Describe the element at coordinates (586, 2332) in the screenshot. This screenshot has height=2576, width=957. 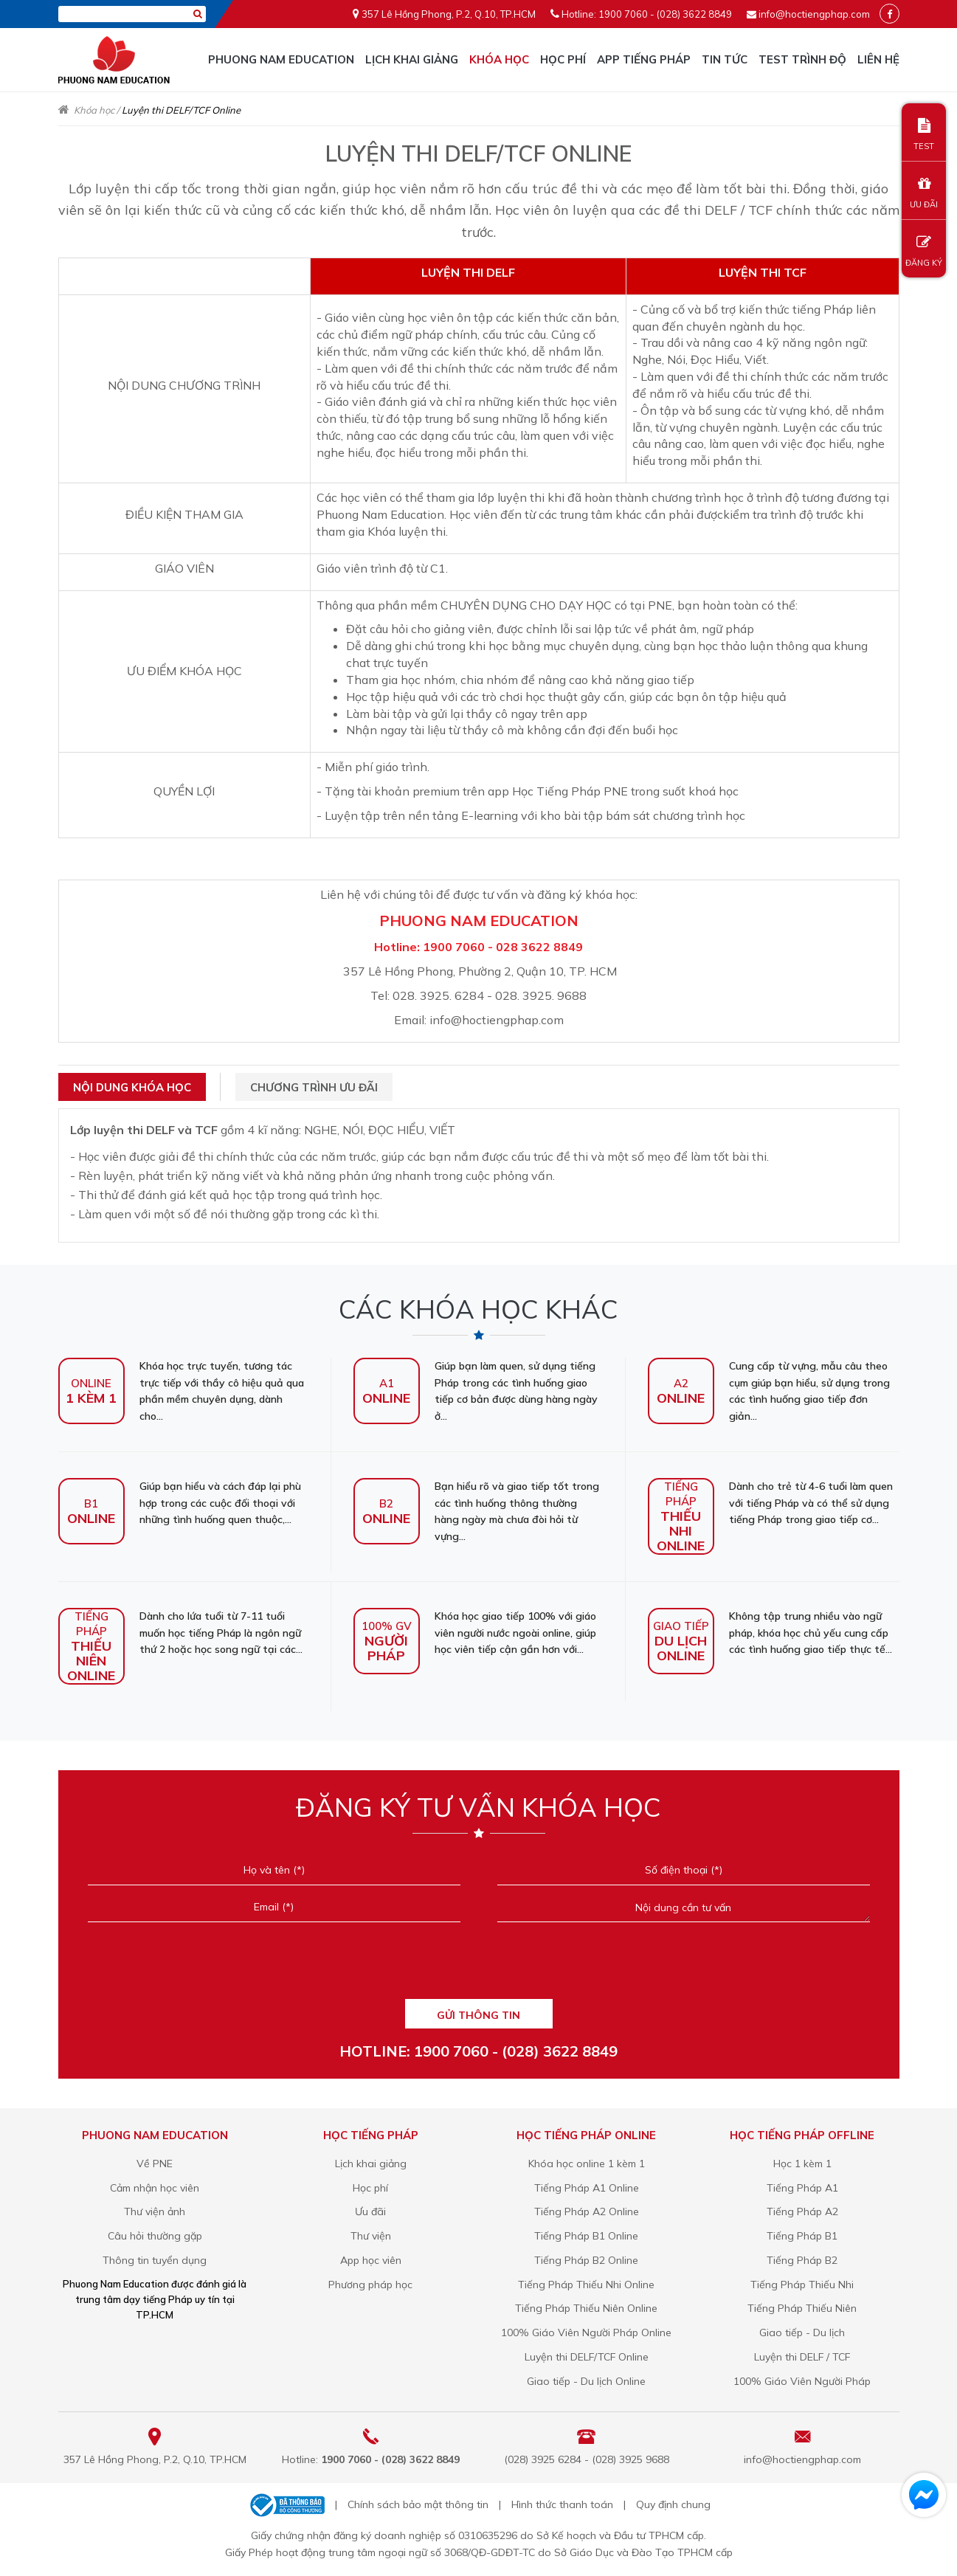
I see `100% Giáo Viên Người Pháp Online` at that location.